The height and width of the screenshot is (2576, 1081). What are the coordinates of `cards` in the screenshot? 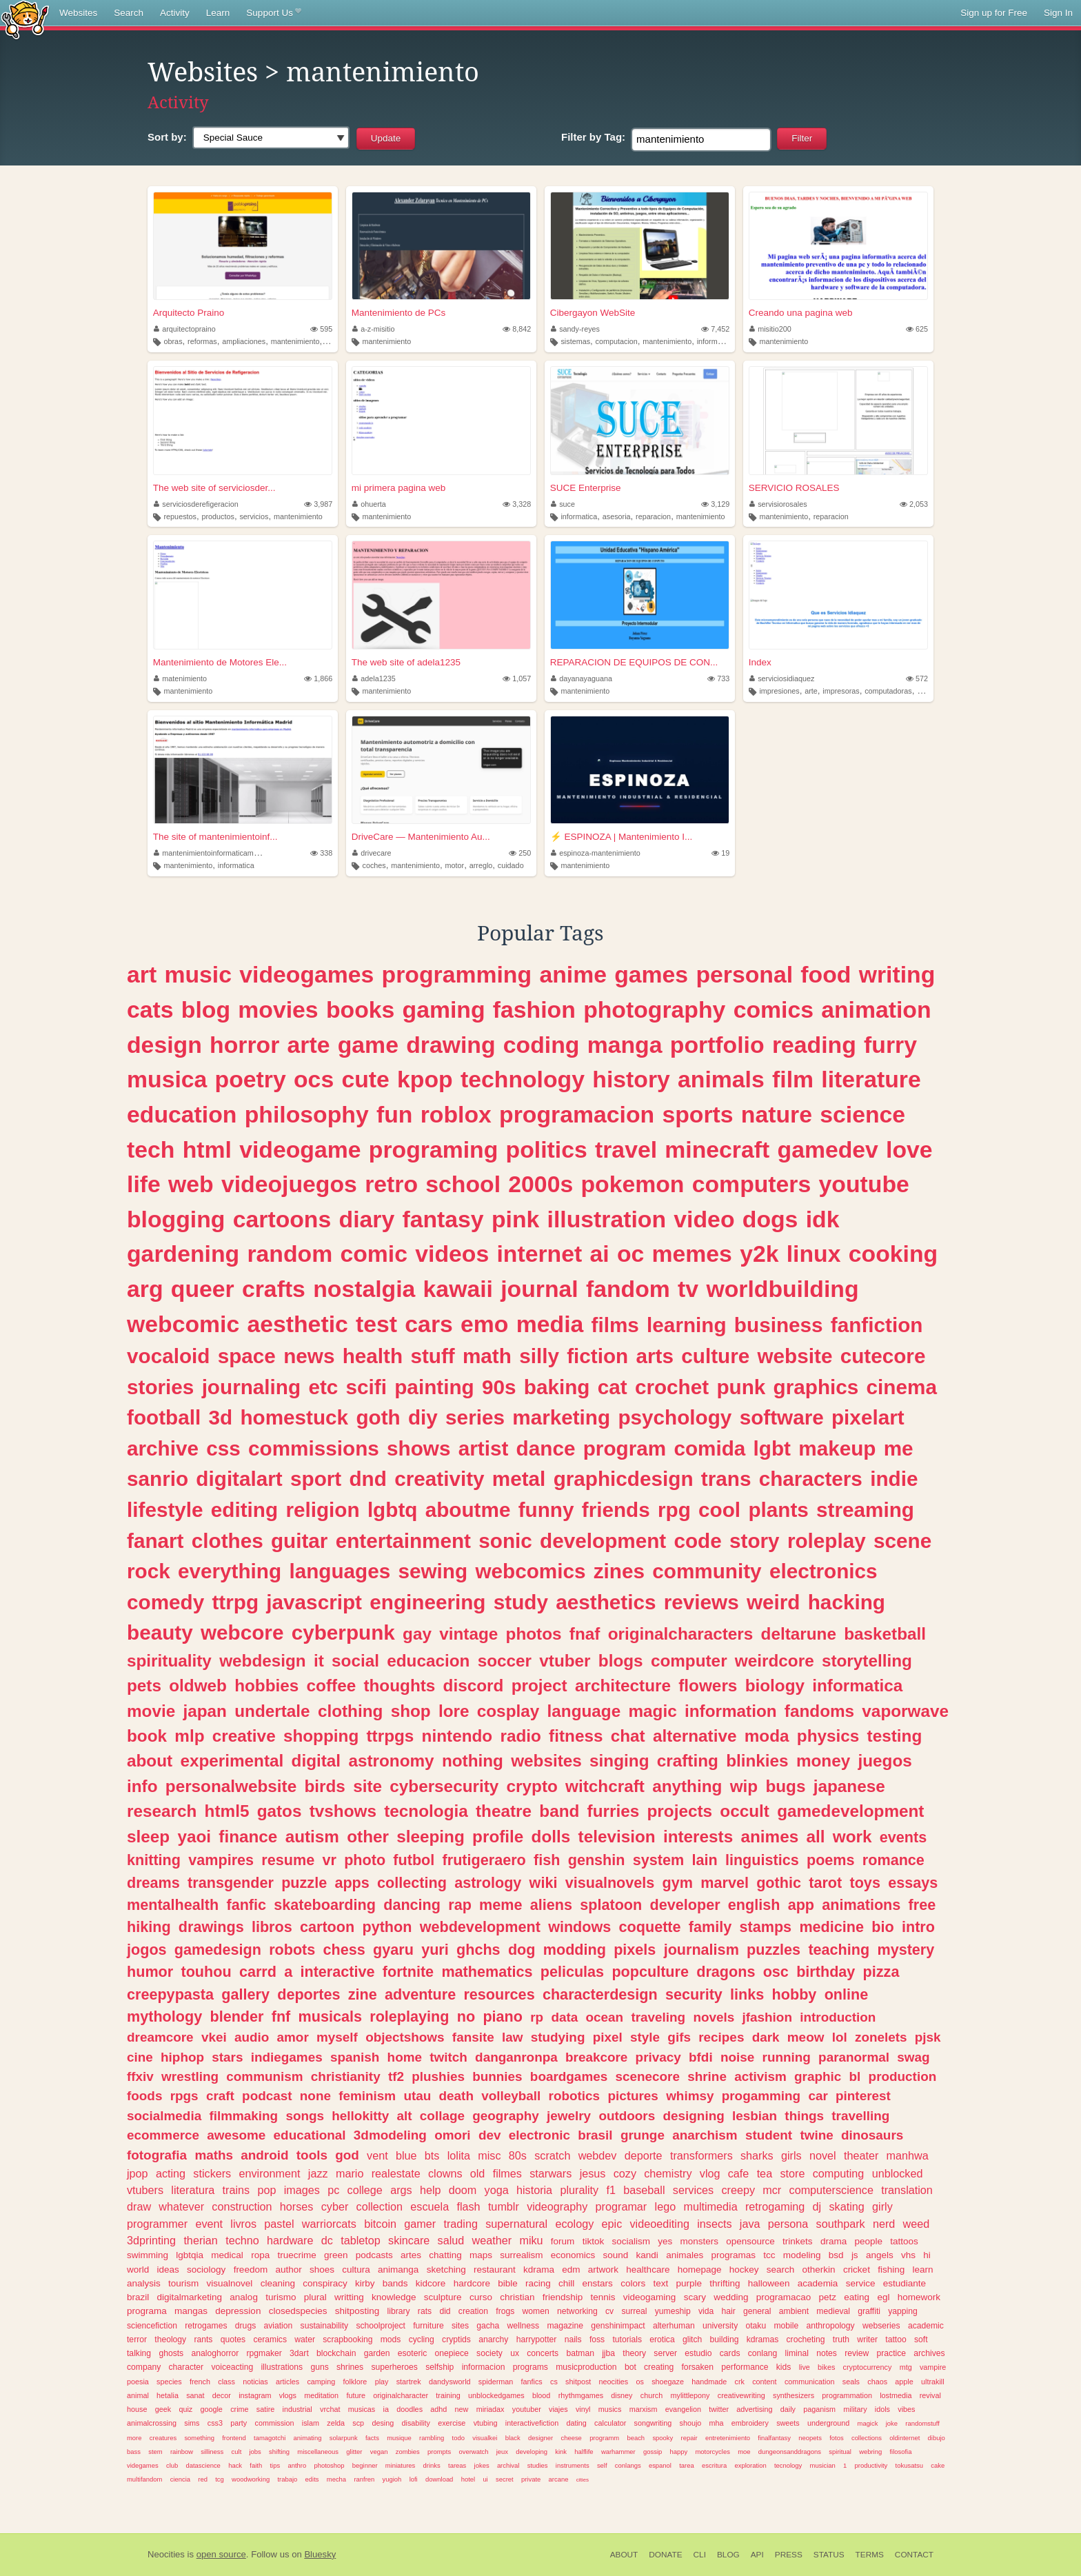 It's located at (730, 2353).